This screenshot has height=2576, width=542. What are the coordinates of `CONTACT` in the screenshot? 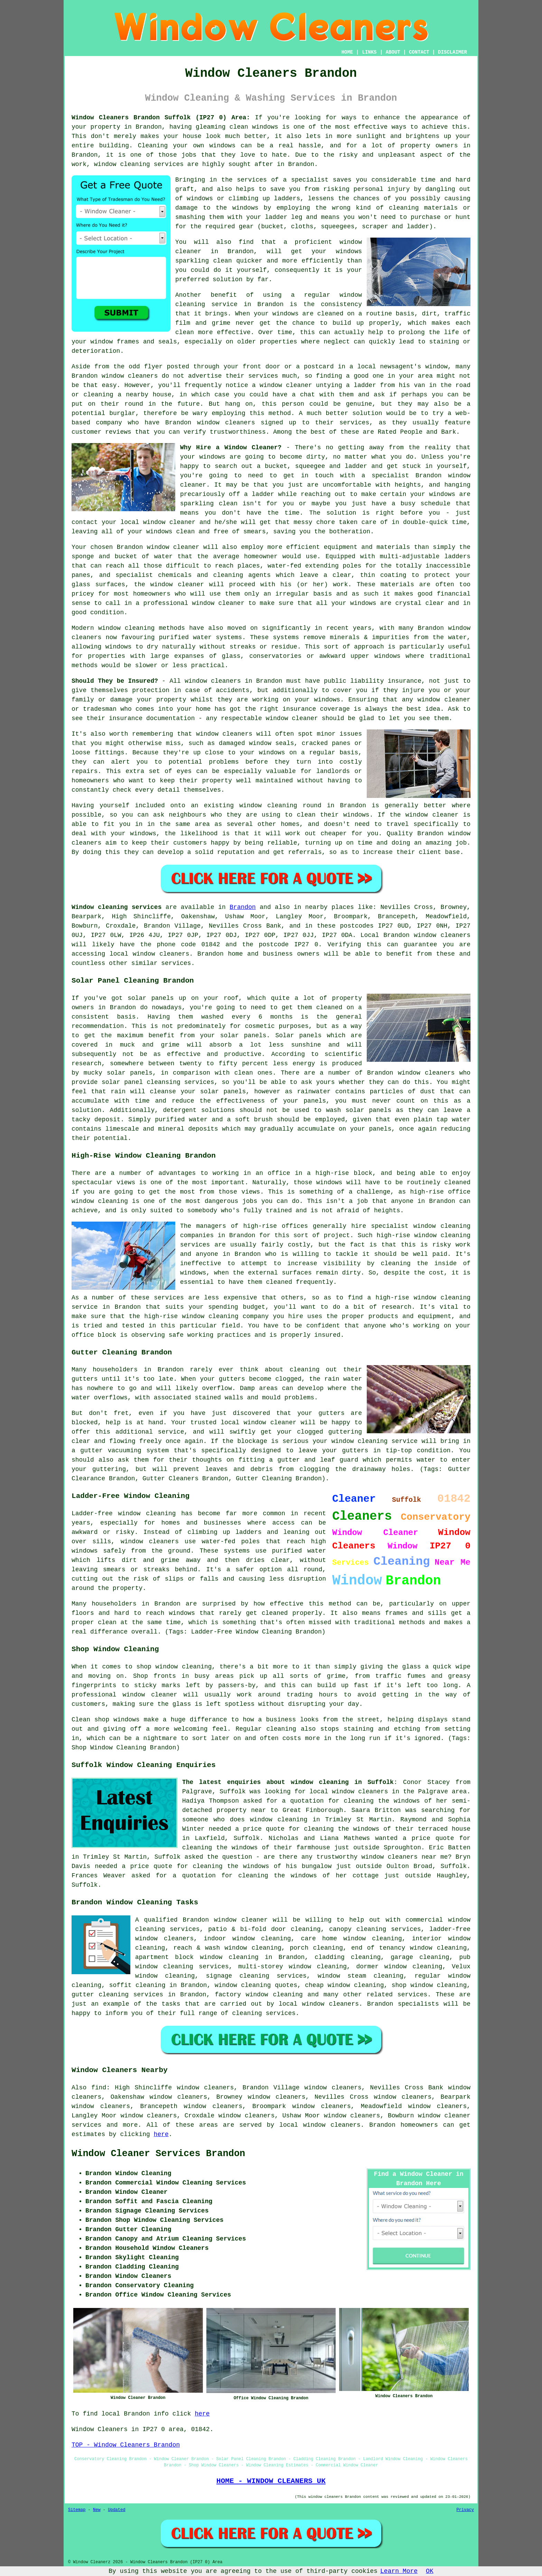 It's located at (419, 52).